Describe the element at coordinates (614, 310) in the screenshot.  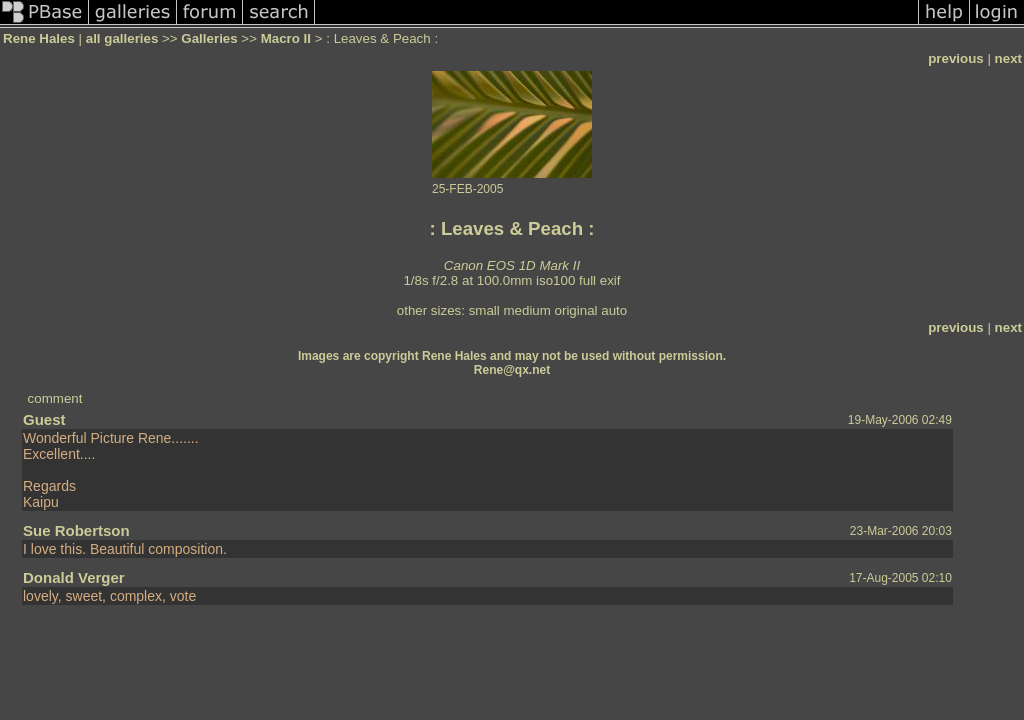
I see `auto` at that location.